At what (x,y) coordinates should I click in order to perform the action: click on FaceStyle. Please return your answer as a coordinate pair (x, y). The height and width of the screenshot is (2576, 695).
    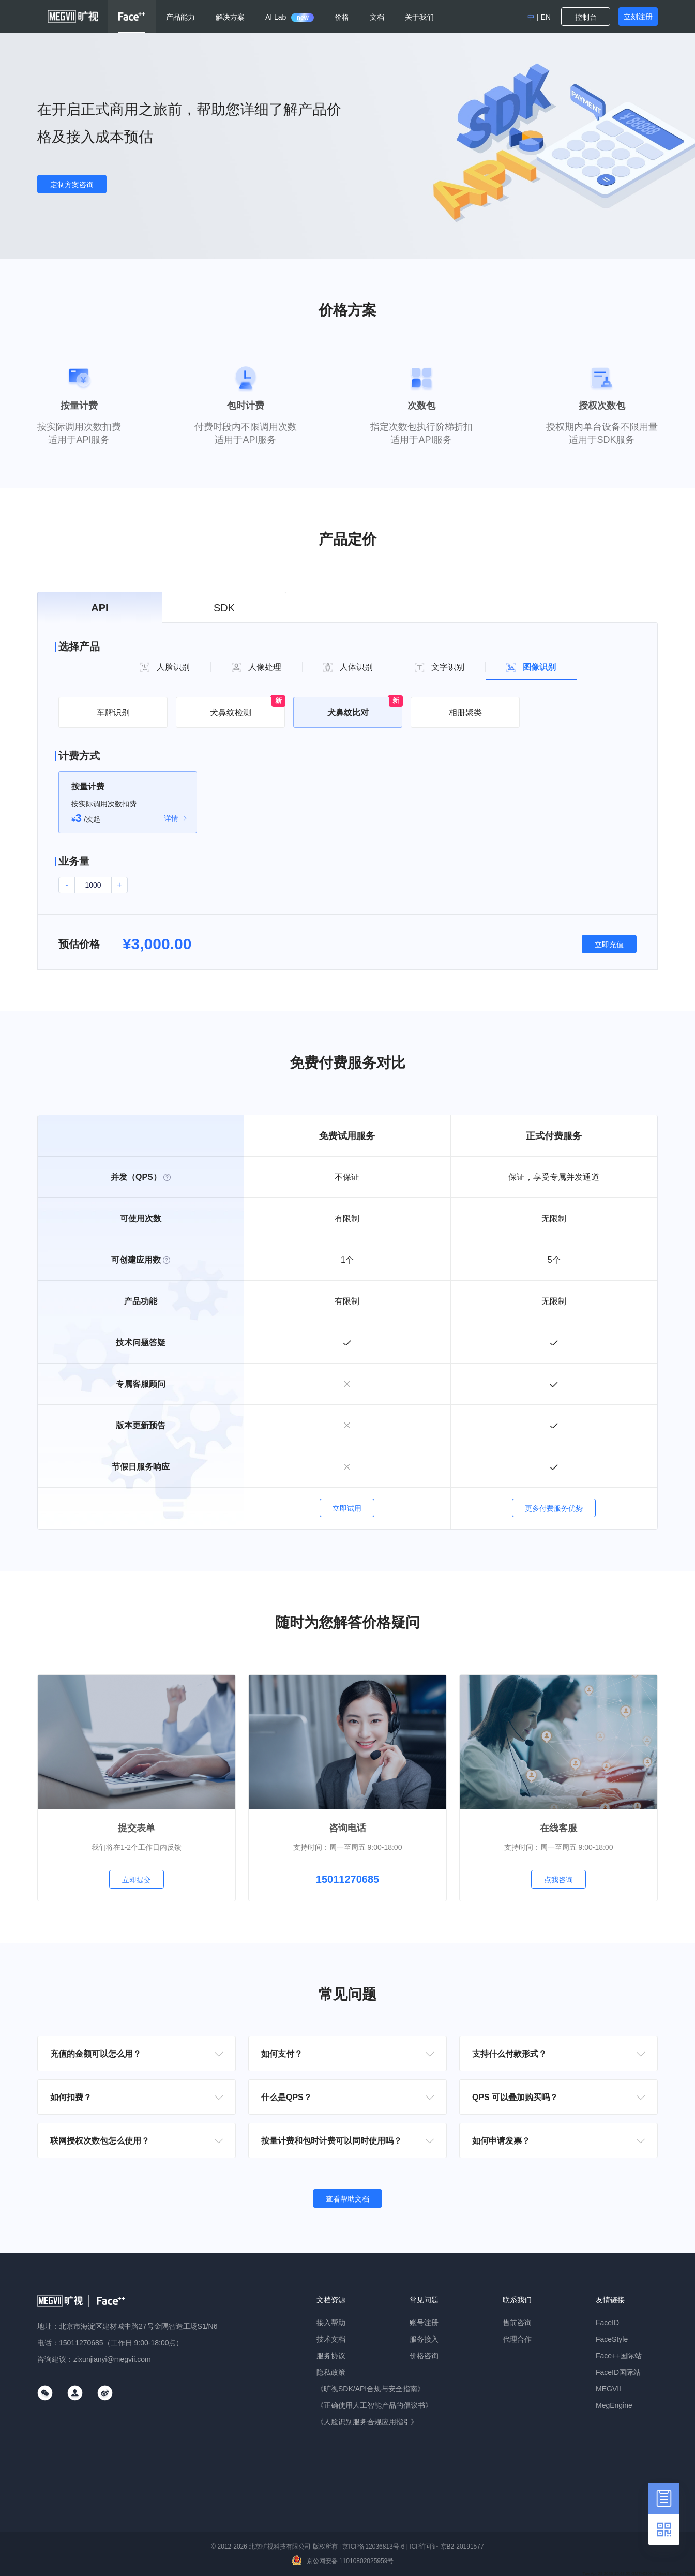
    Looking at the image, I should click on (612, 2339).